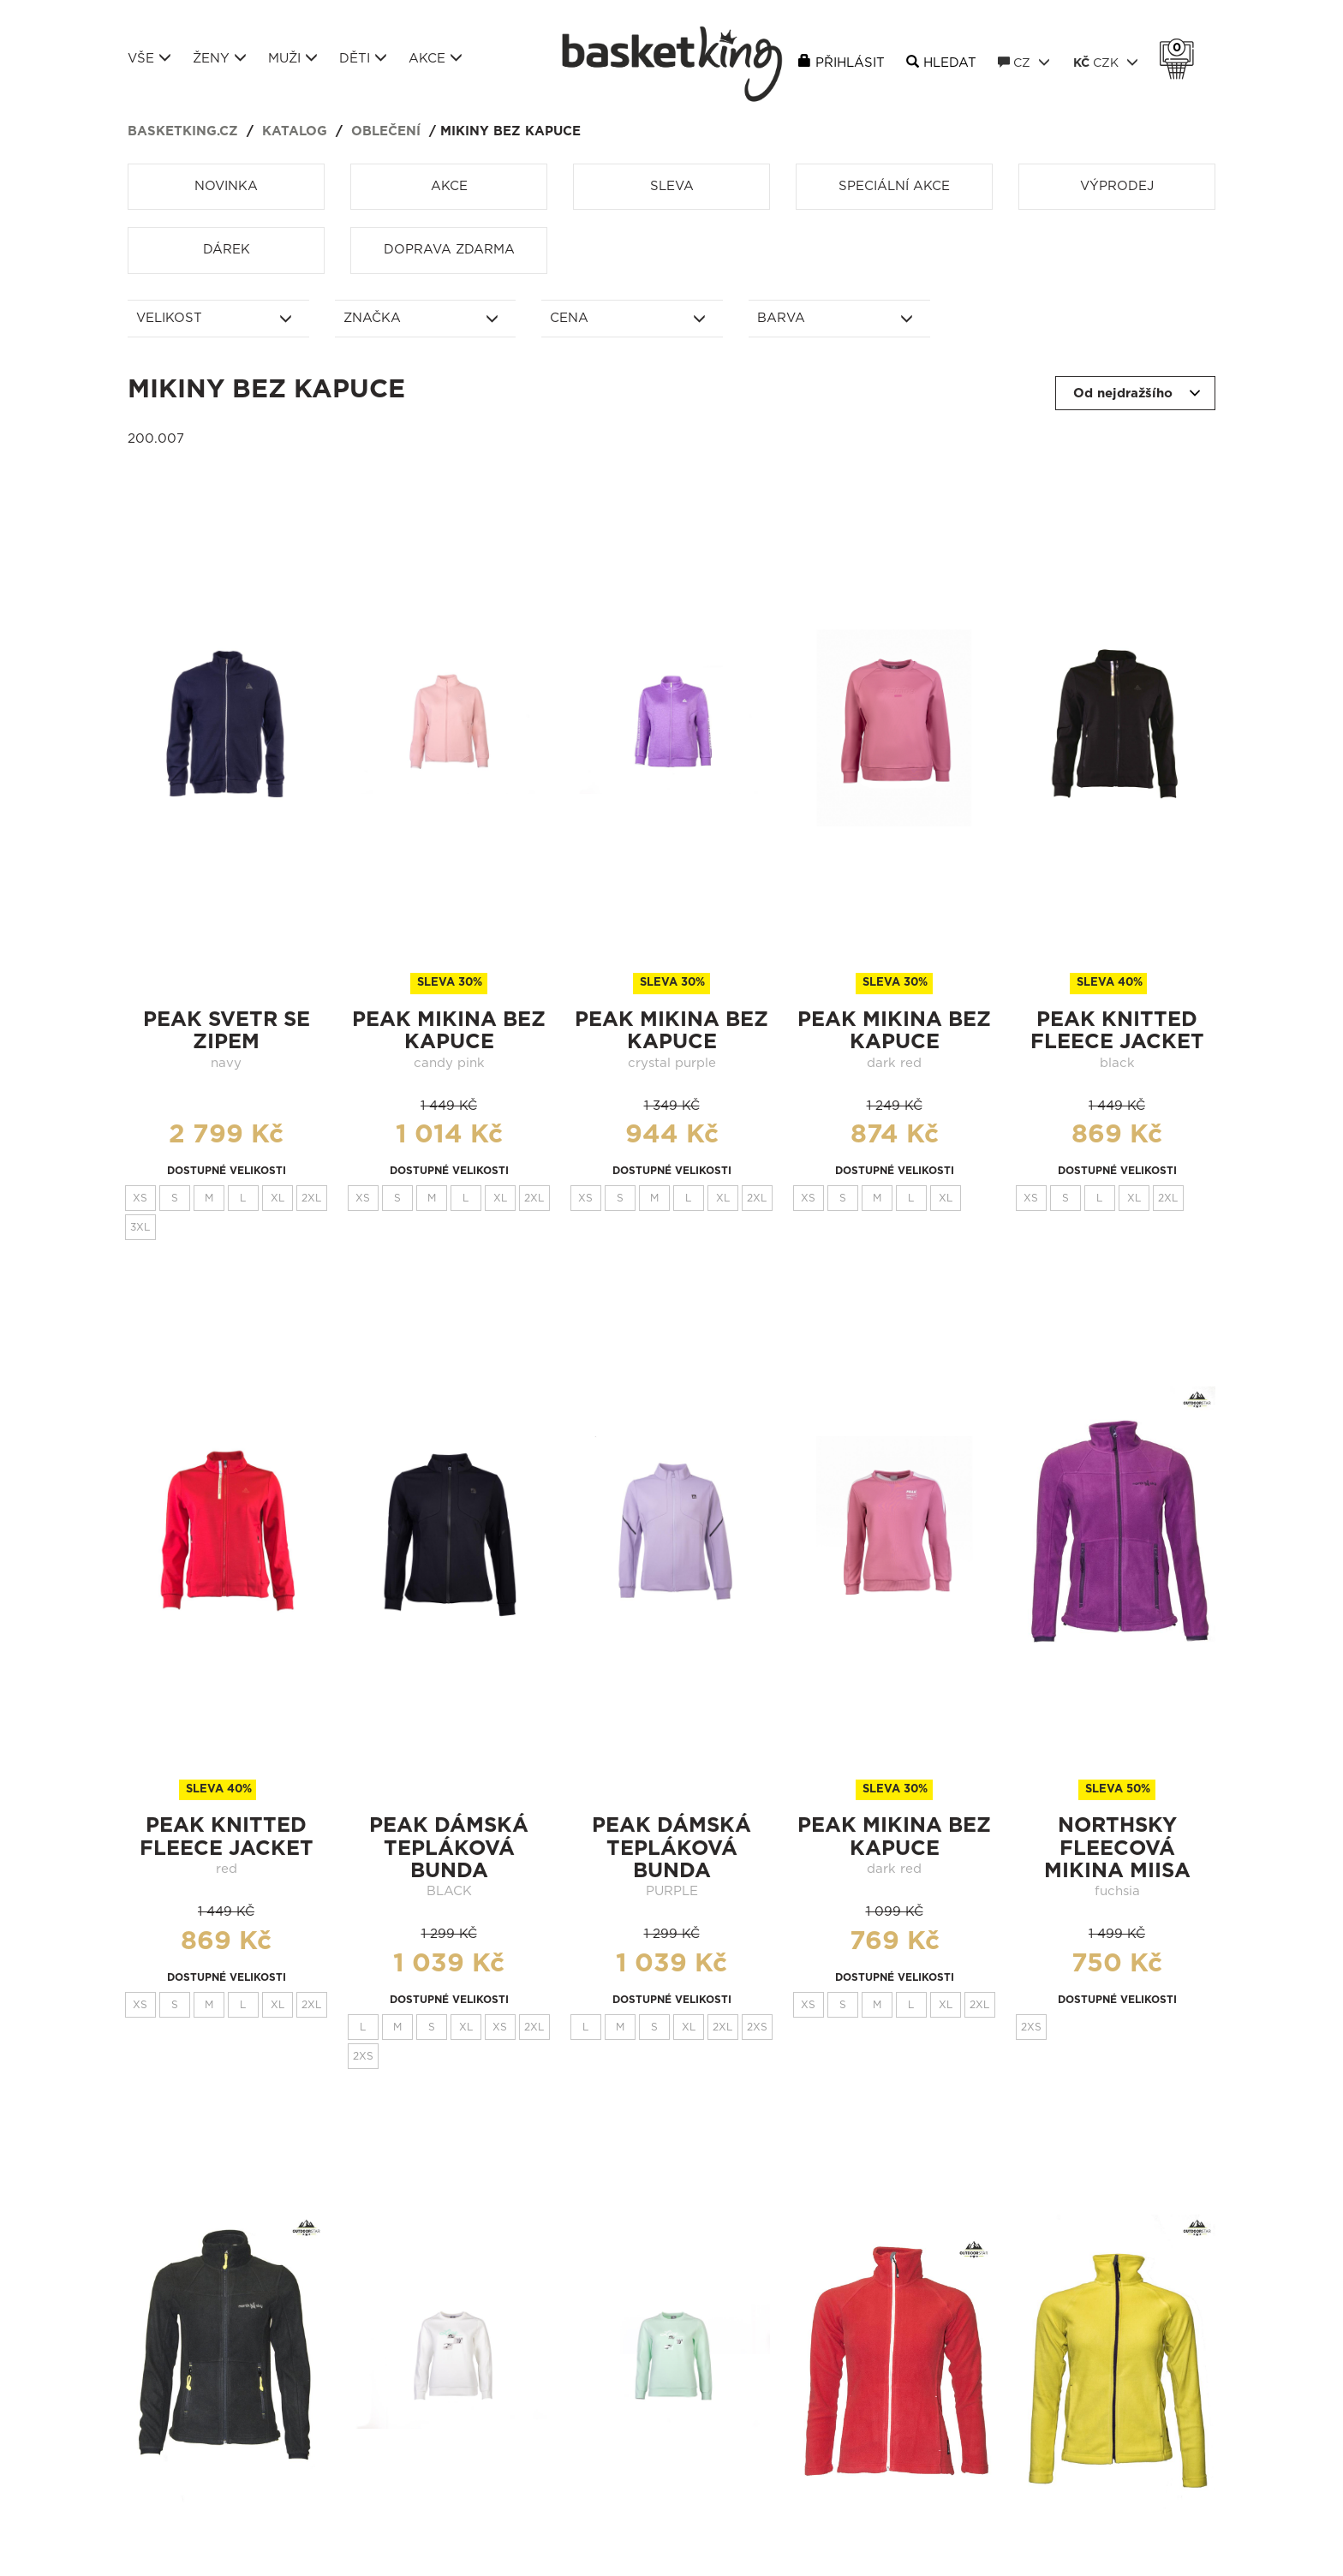 This screenshot has height=2576, width=1343. Describe the element at coordinates (1024, 62) in the screenshot. I see `CZ` at that location.